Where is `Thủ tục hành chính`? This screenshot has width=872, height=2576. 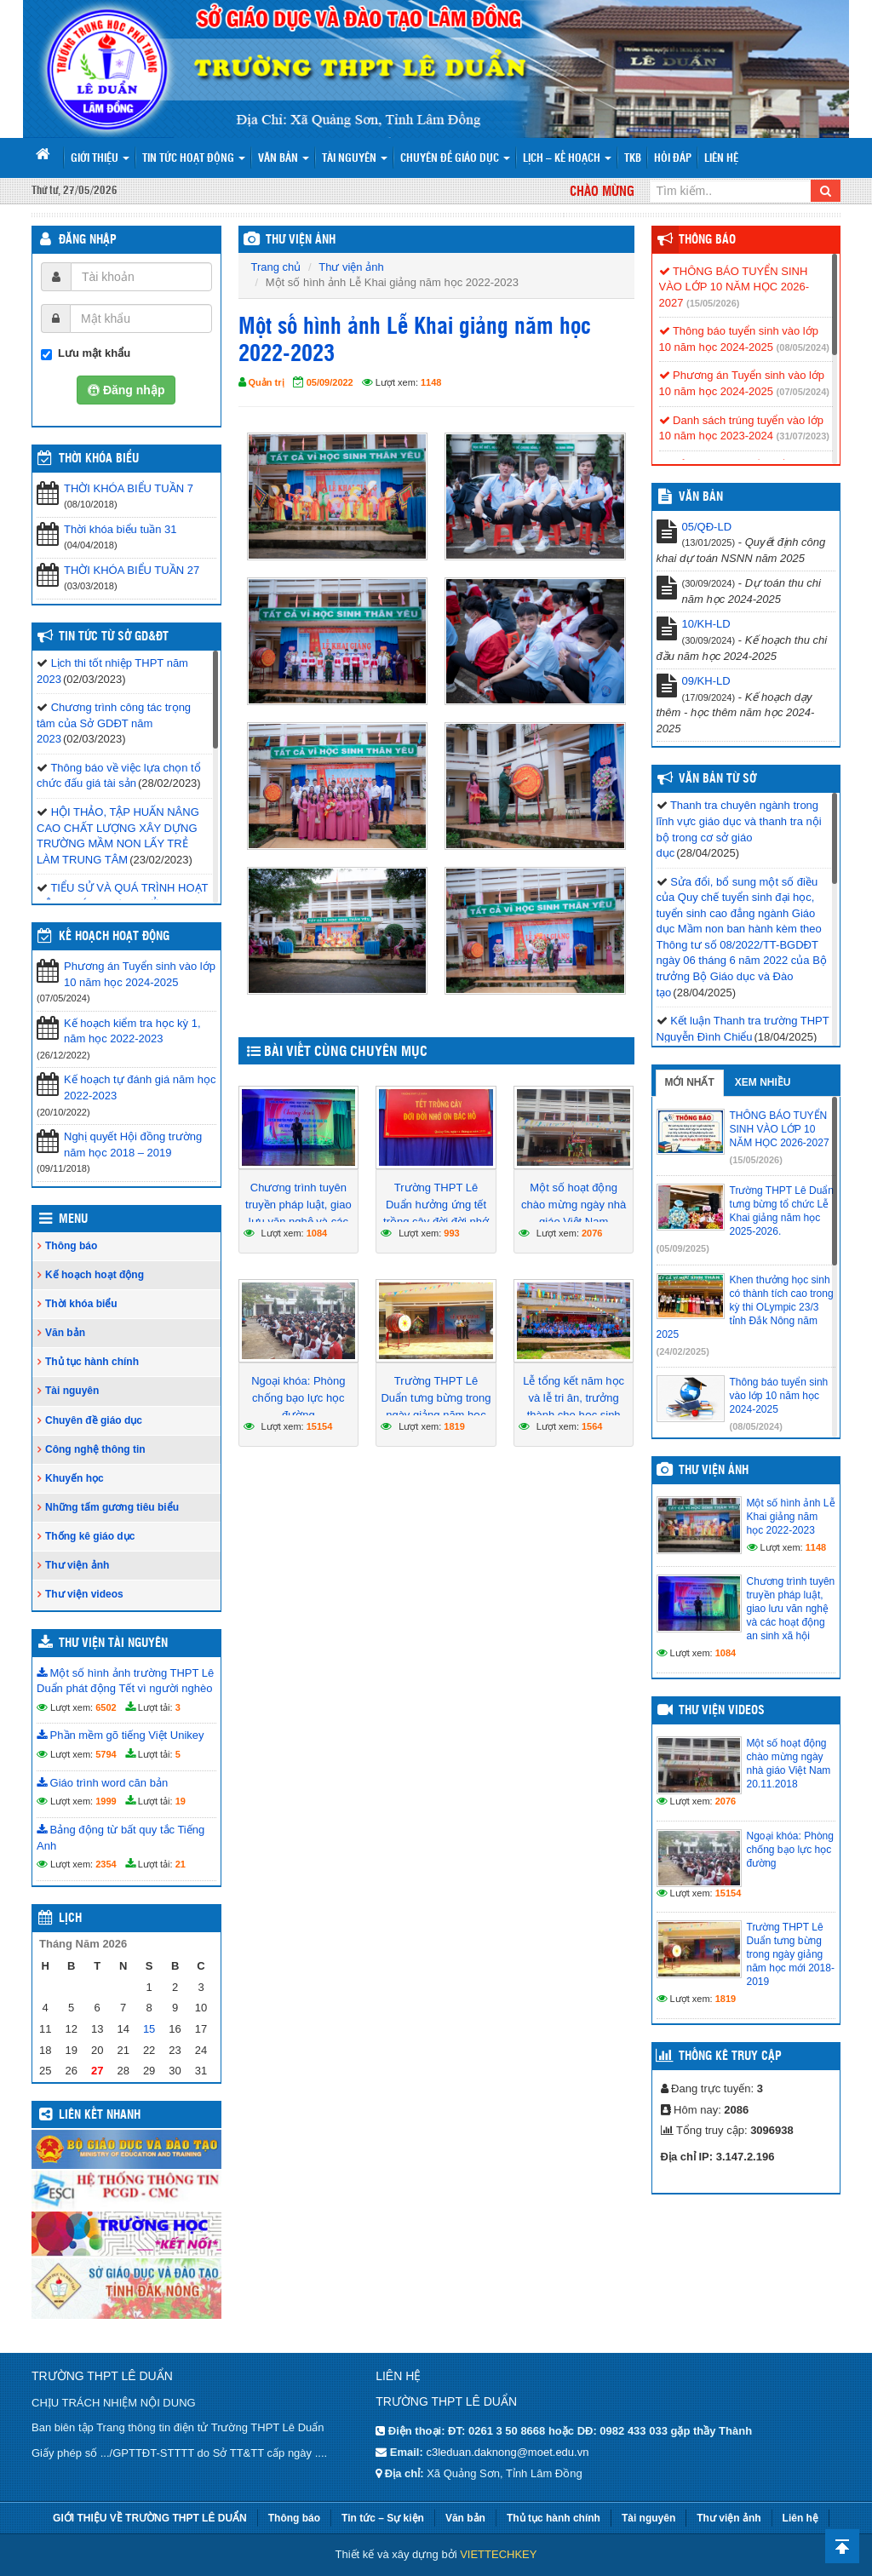
Thủ tục hành chính is located at coordinates (92, 1362).